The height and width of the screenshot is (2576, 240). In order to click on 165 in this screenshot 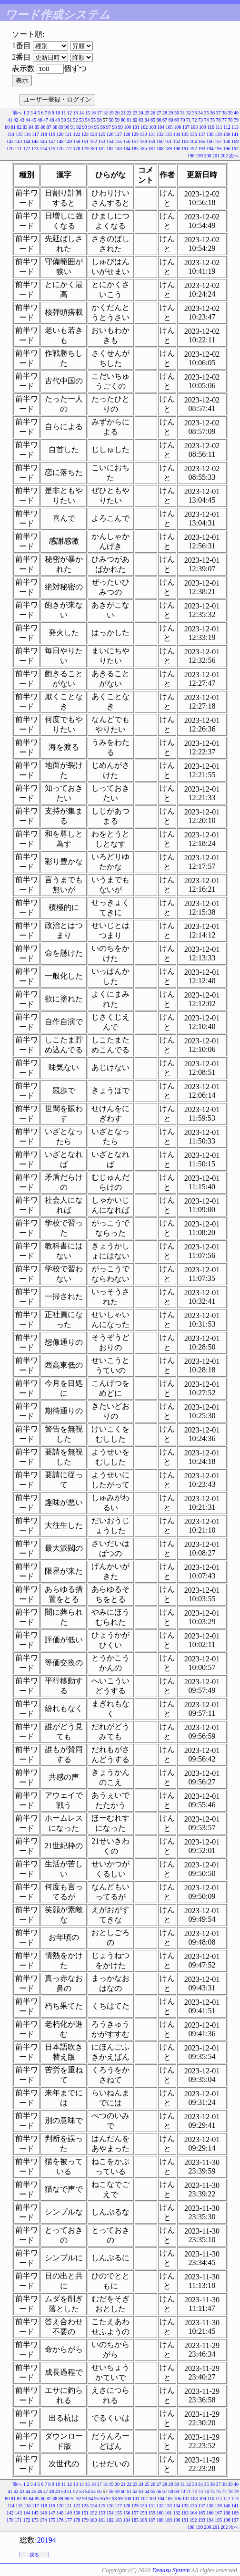, I will do `click(201, 141)`.